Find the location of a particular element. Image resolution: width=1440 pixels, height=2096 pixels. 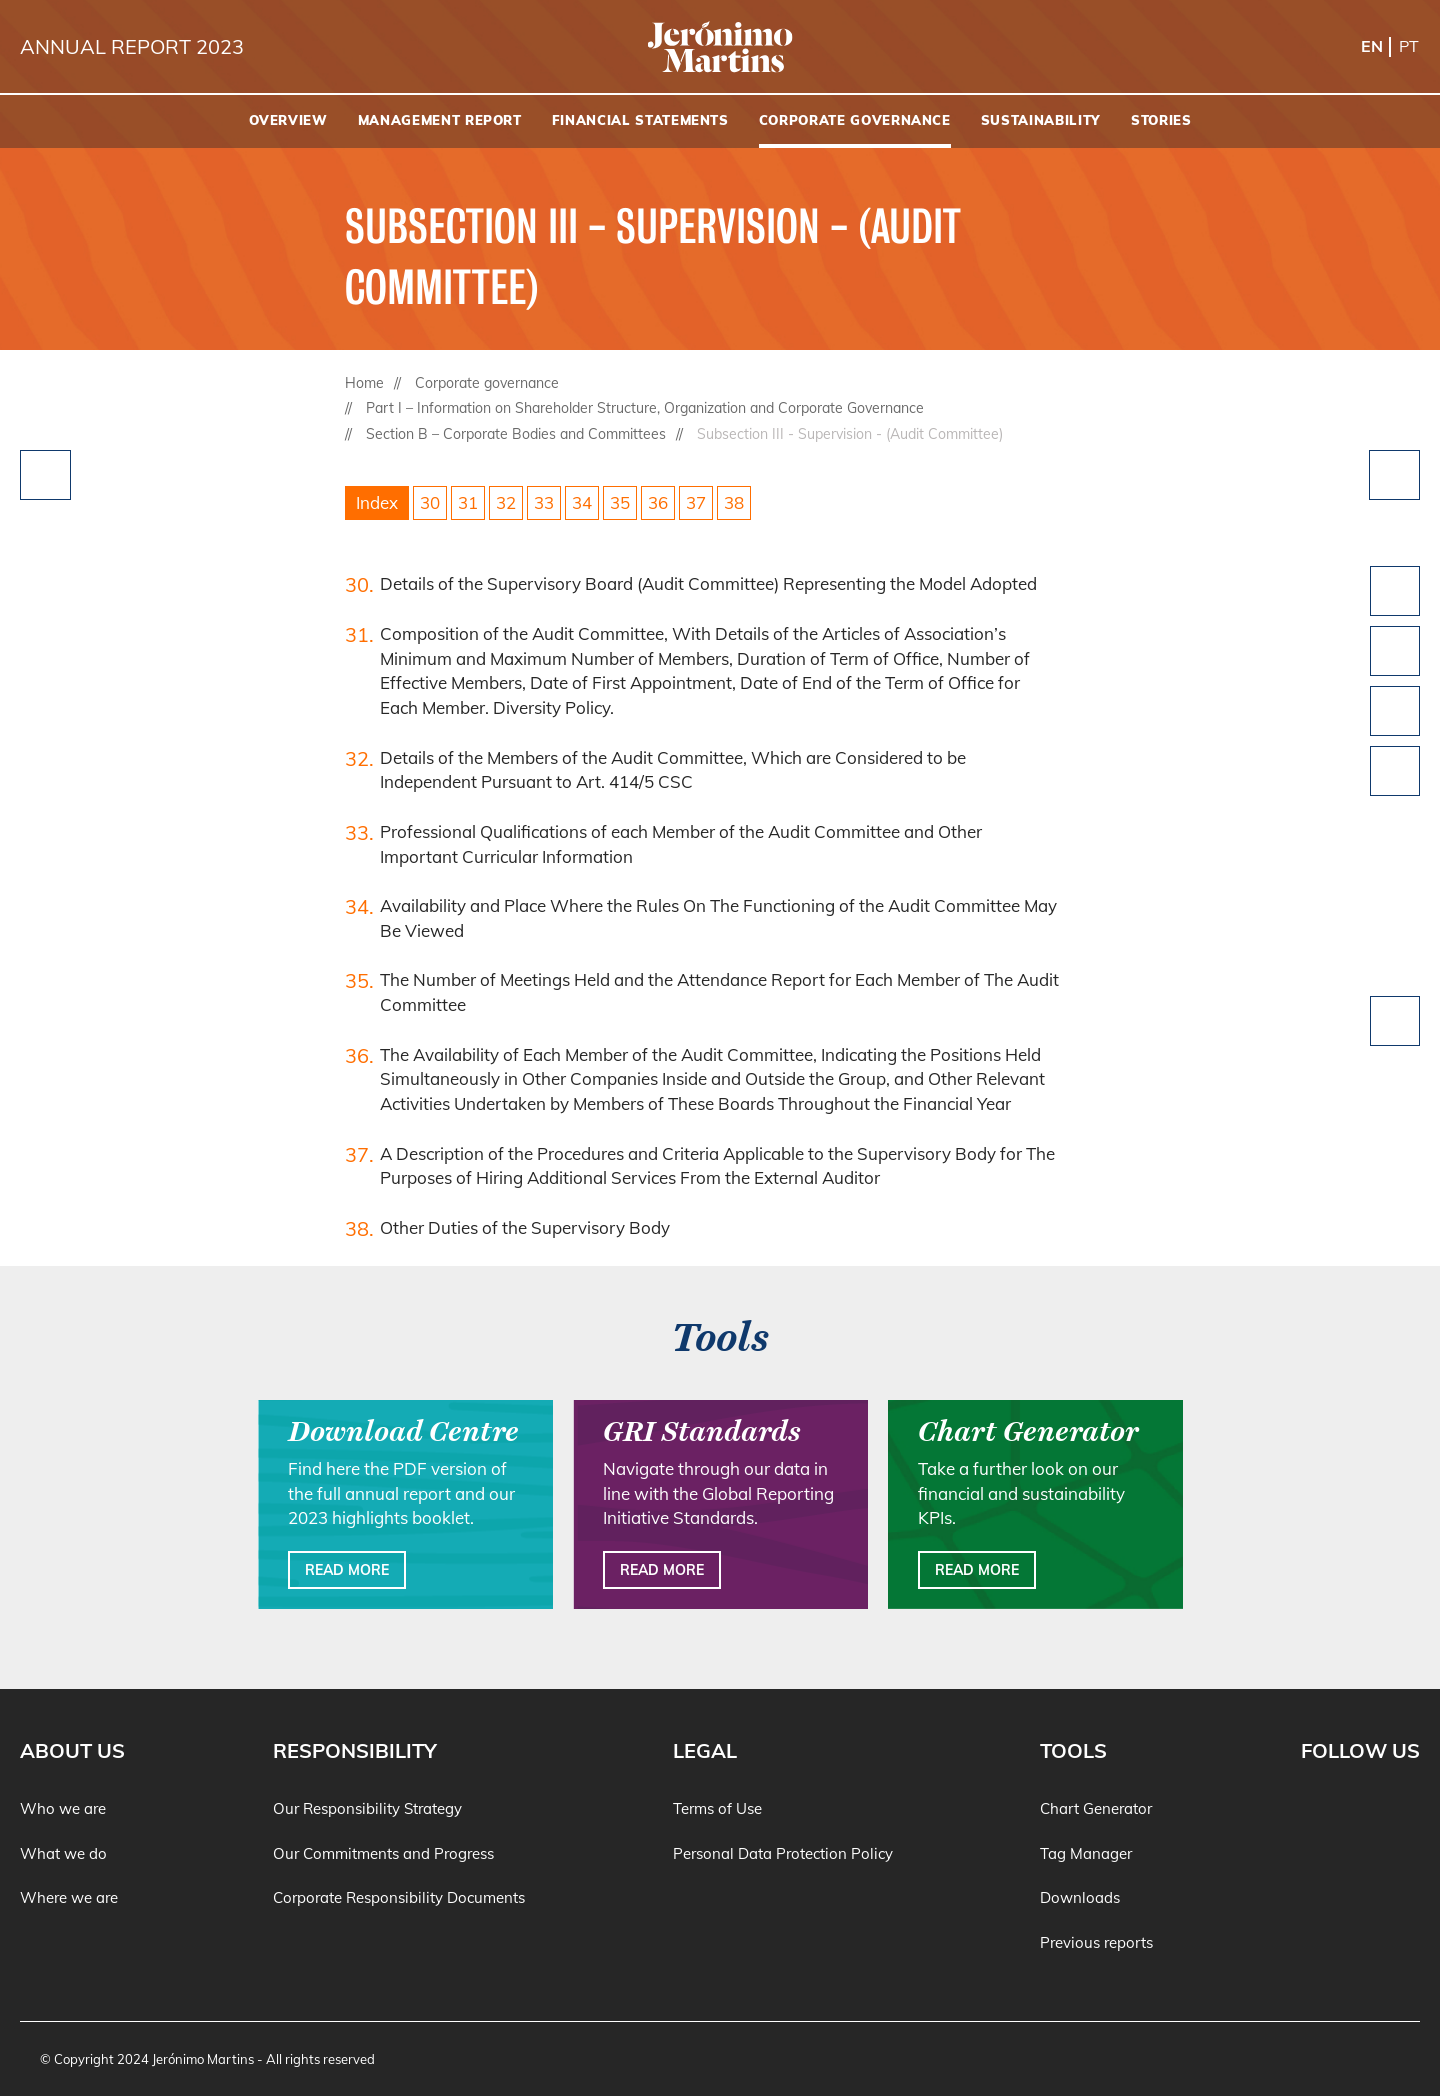

Details of the Supervisory Board (Audit Committee) Representing the Model Adopted is located at coordinates (708, 583).